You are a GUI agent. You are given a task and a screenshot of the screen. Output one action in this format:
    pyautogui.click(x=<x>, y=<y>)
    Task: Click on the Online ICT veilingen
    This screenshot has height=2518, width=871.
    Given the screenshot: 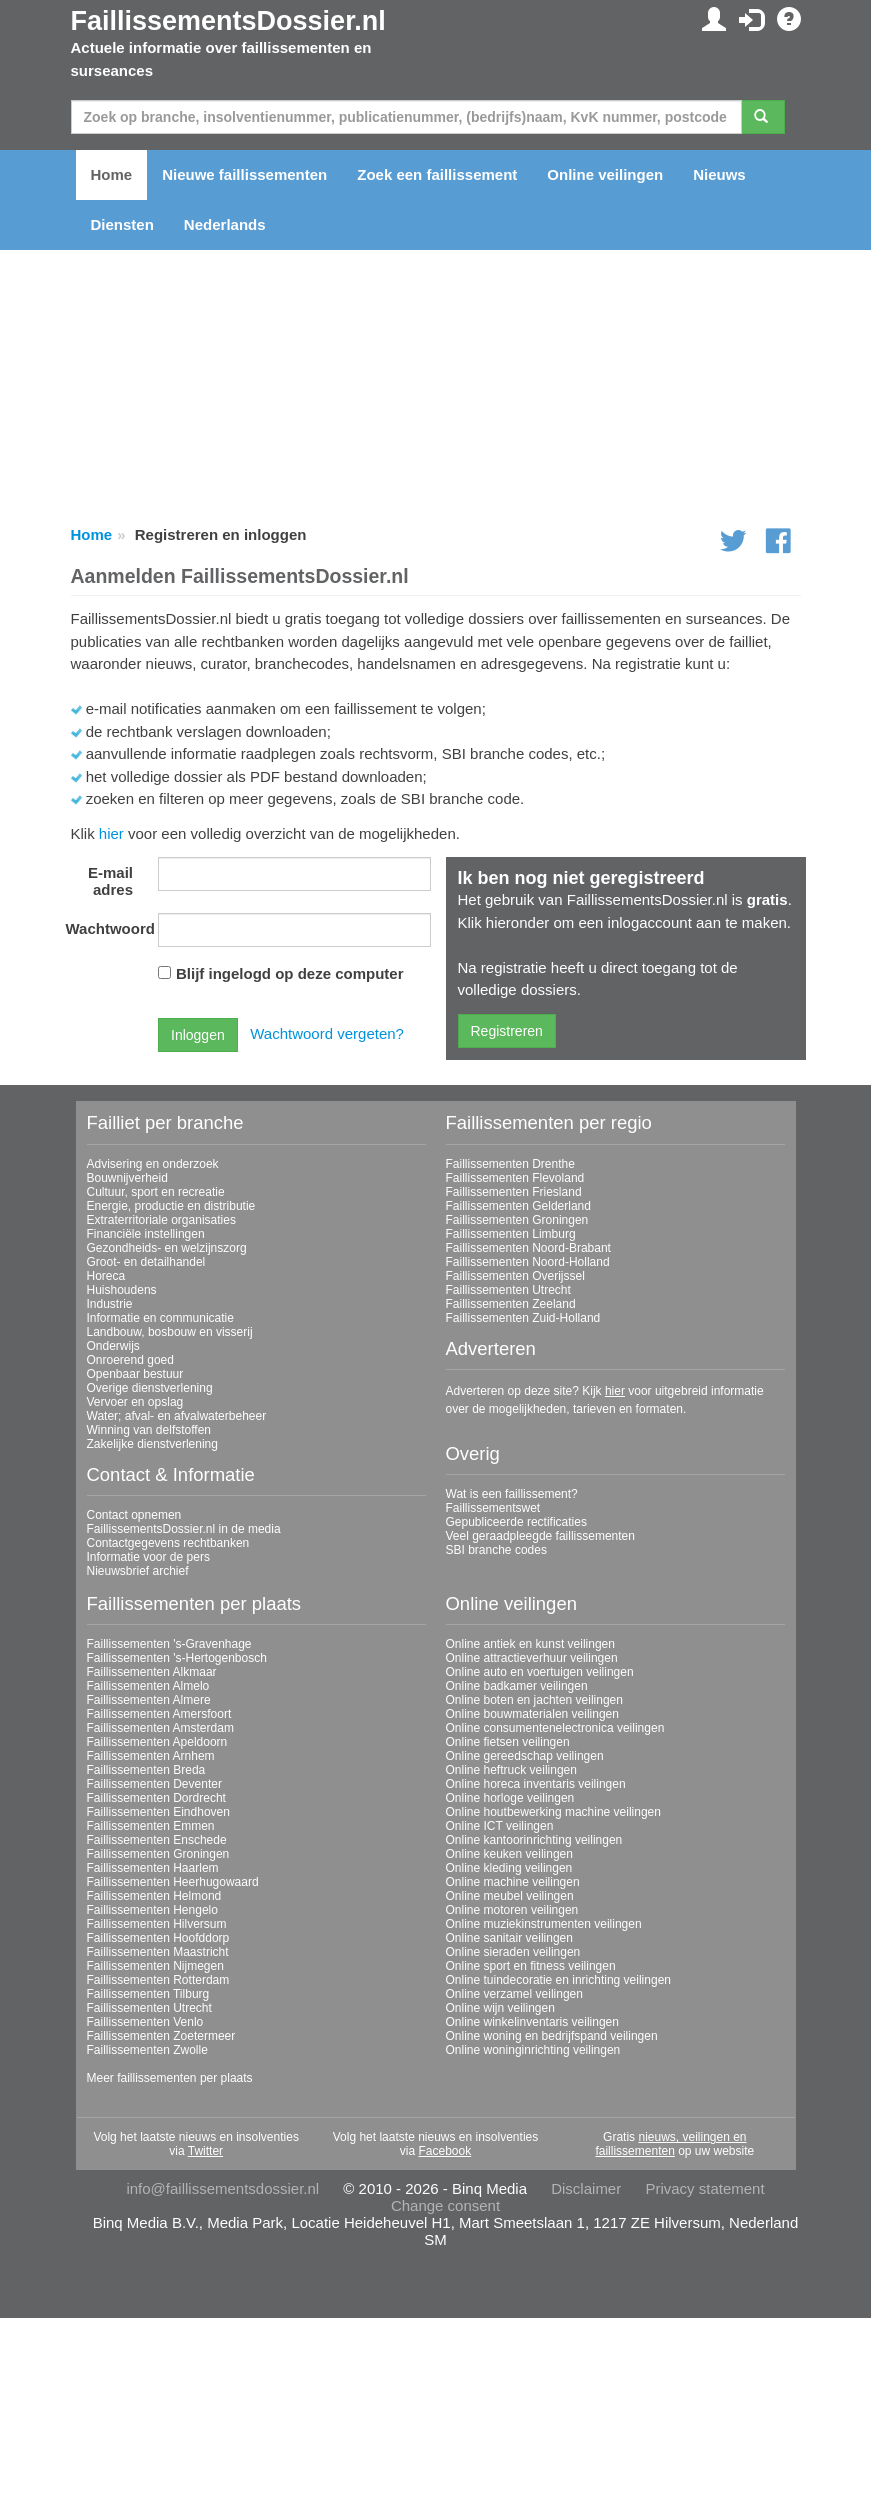 What is the action you would take?
    pyautogui.click(x=500, y=1826)
    